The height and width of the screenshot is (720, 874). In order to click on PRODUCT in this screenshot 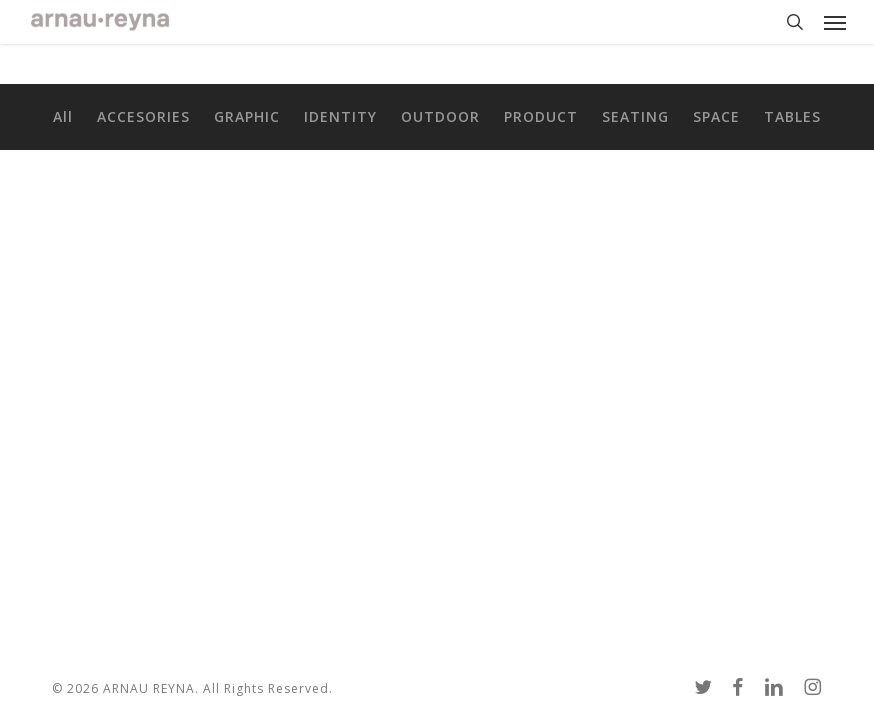, I will do `click(541, 117)`.